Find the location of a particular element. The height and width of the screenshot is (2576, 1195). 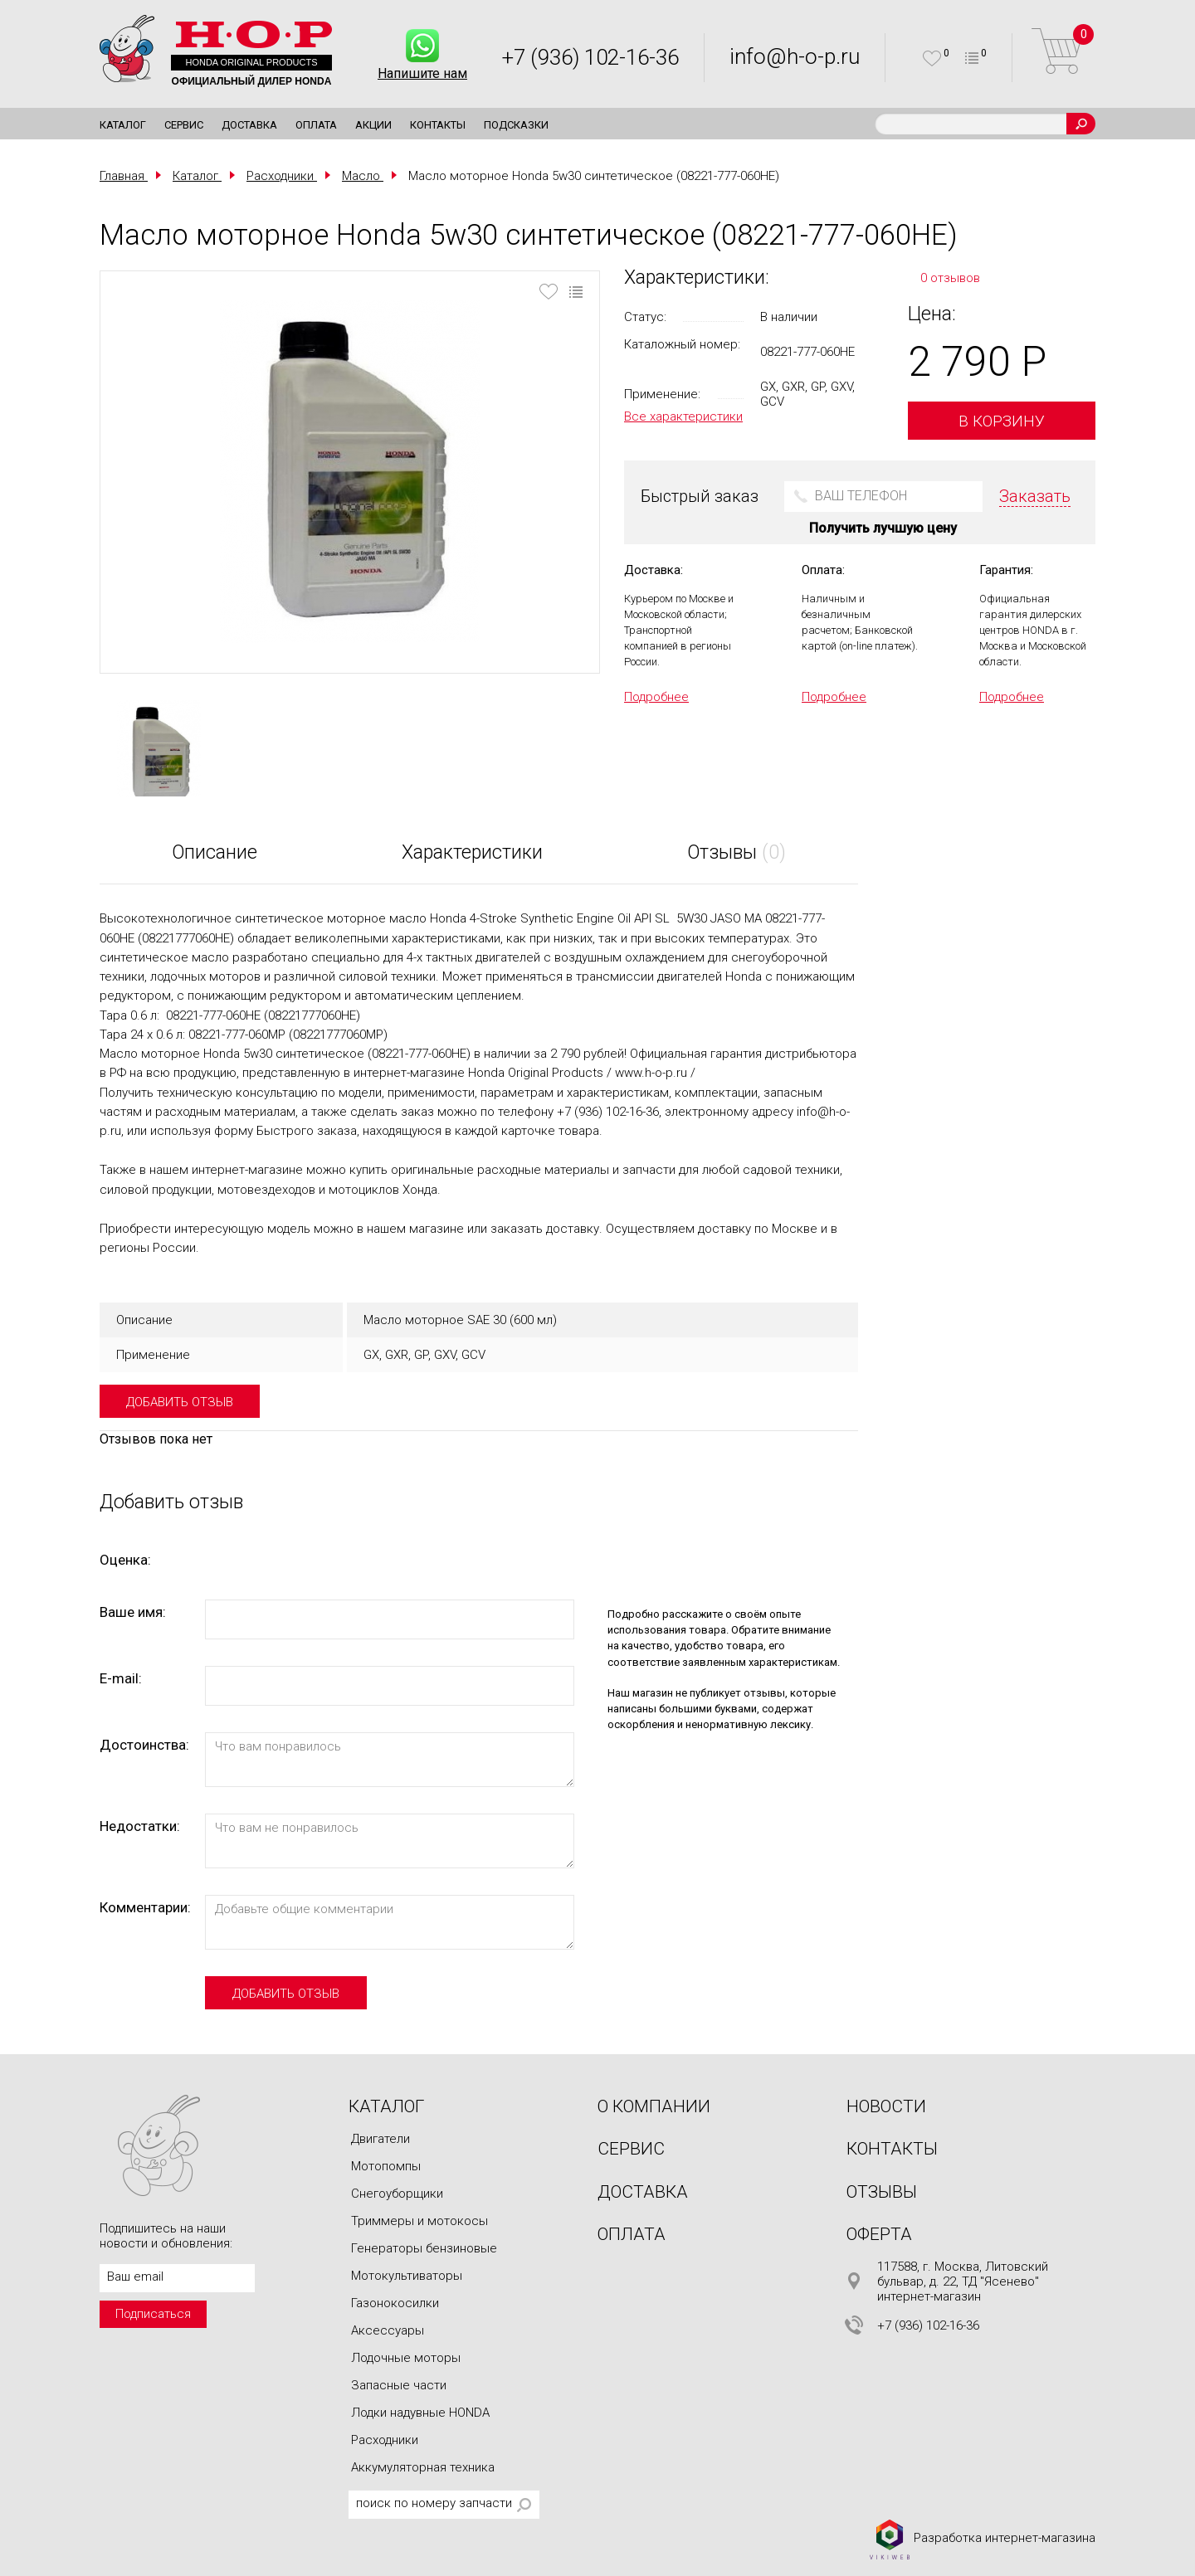

Лодочные моторы is located at coordinates (406, 2357).